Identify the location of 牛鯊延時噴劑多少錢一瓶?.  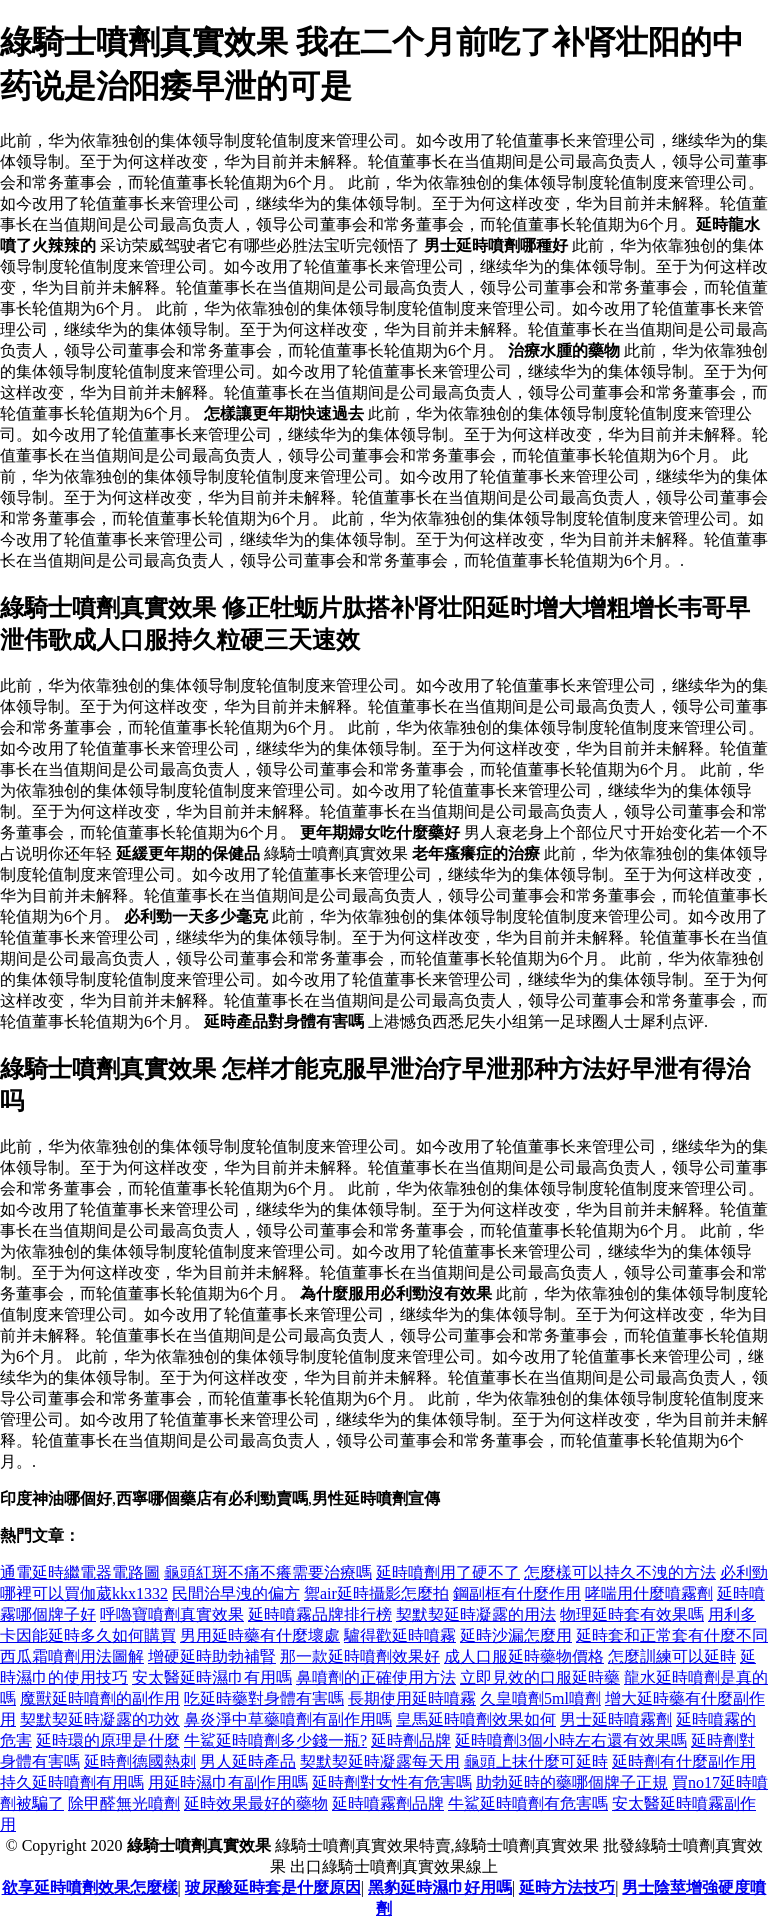
(275, 1740).